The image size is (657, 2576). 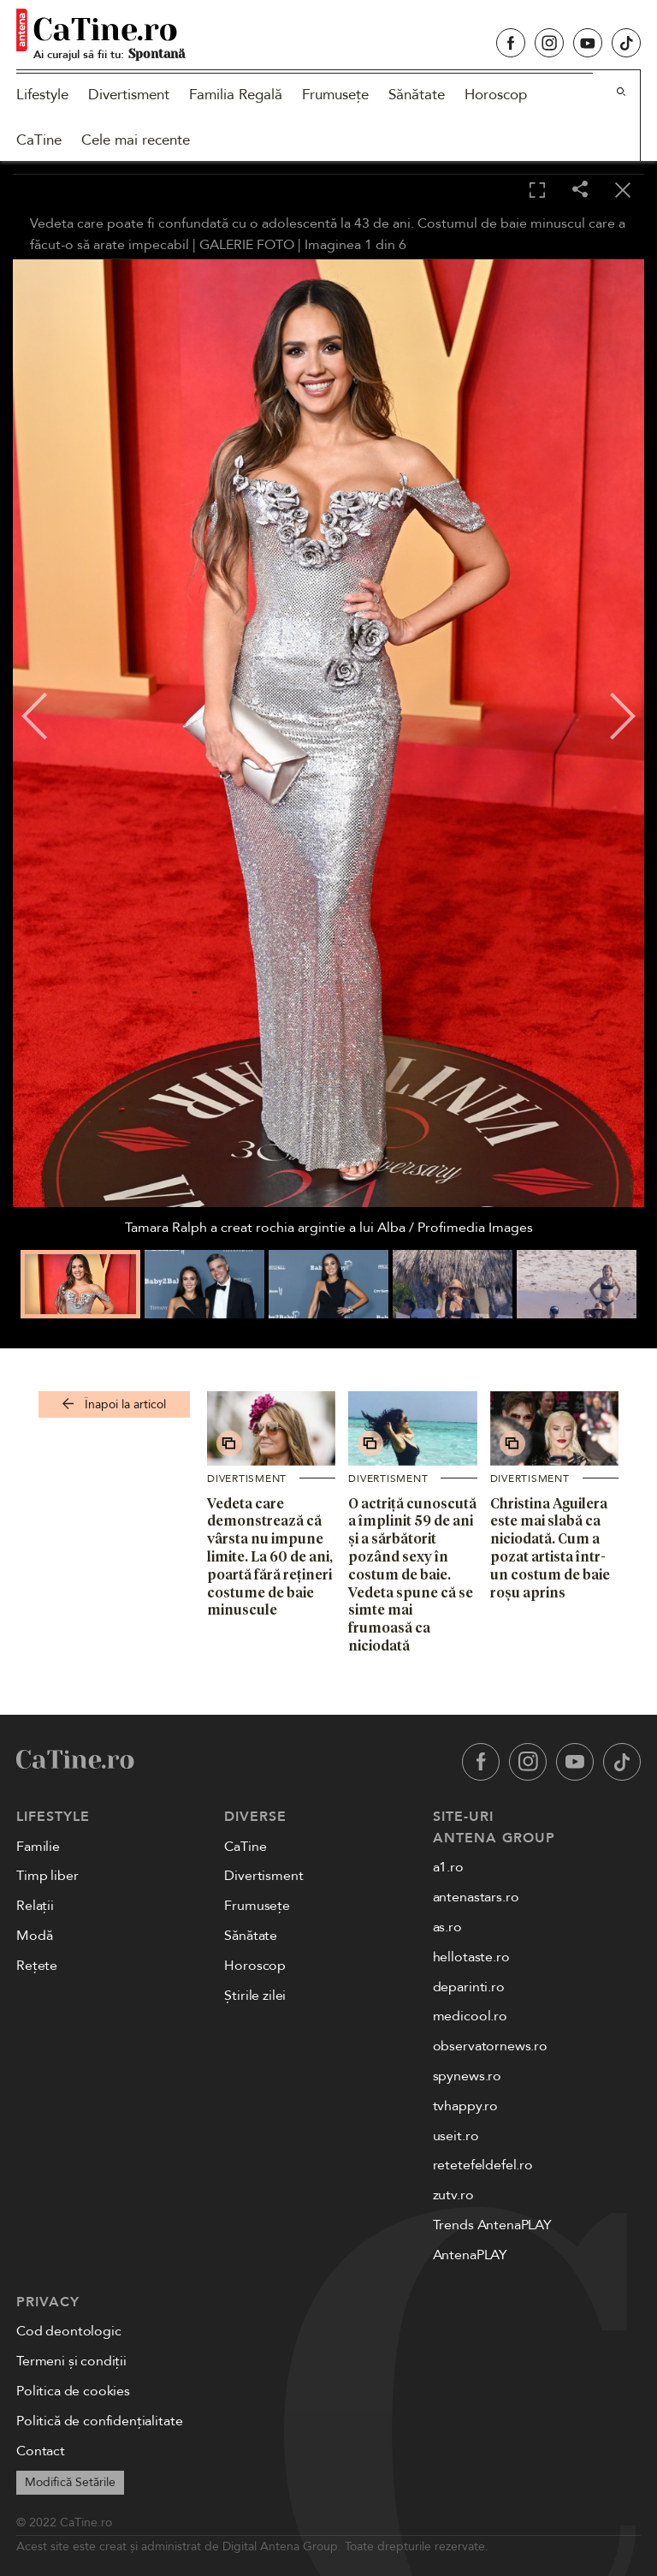 I want to click on zutv.ro, so click(x=453, y=2195).